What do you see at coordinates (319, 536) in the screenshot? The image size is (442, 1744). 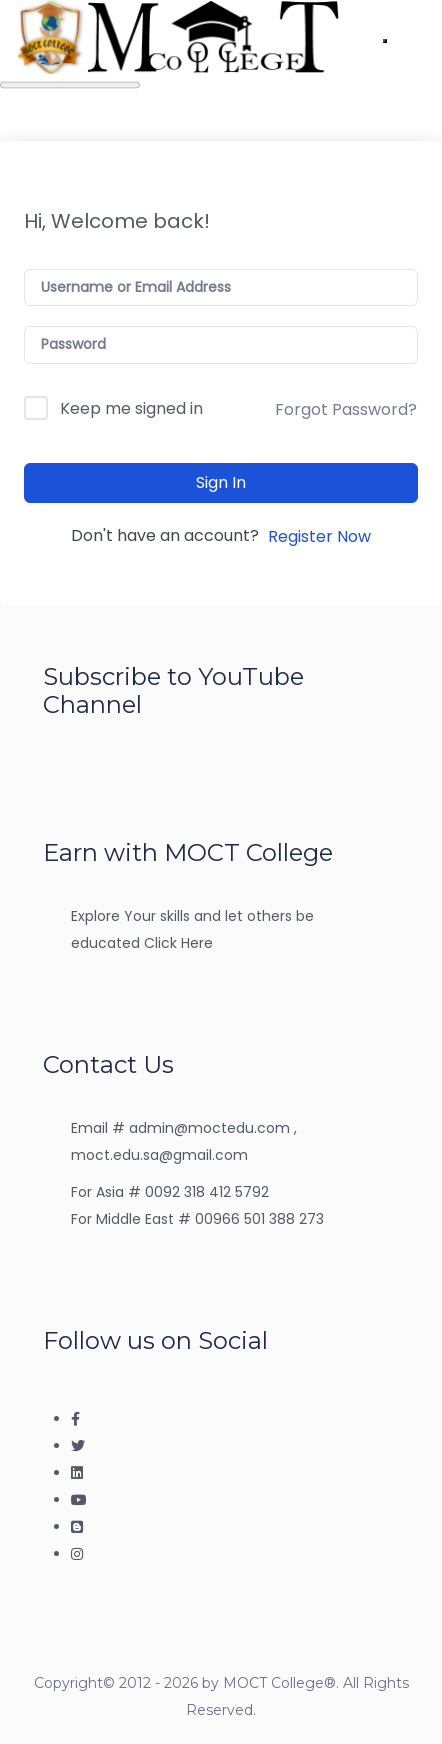 I see `Register Now` at bounding box center [319, 536].